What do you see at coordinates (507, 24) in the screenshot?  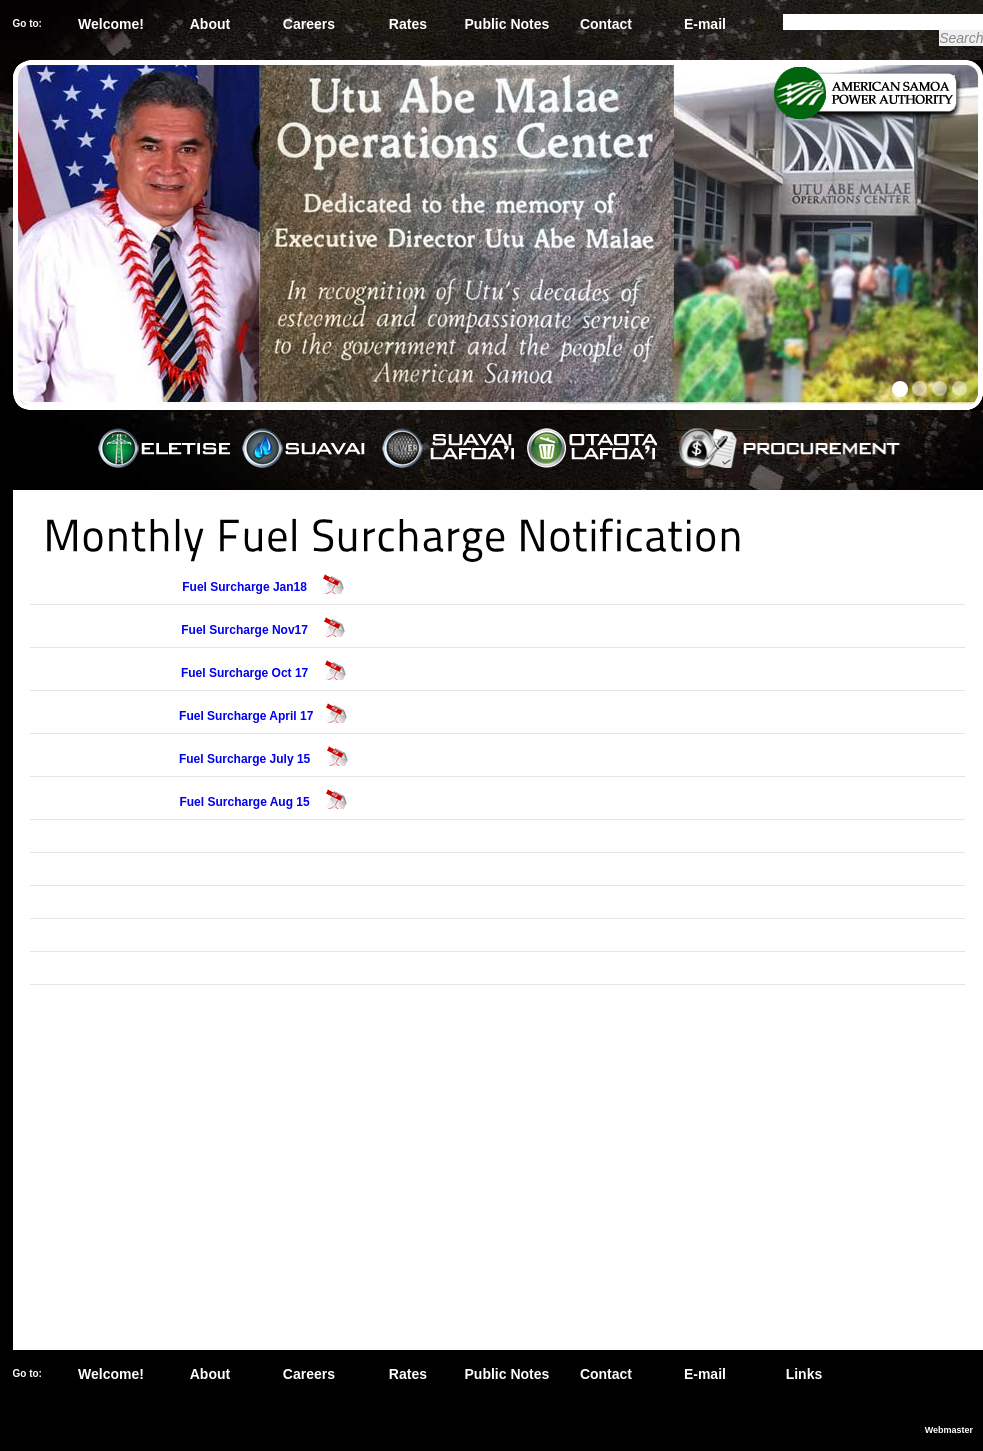 I see `Public Notes` at bounding box center [507, 24].